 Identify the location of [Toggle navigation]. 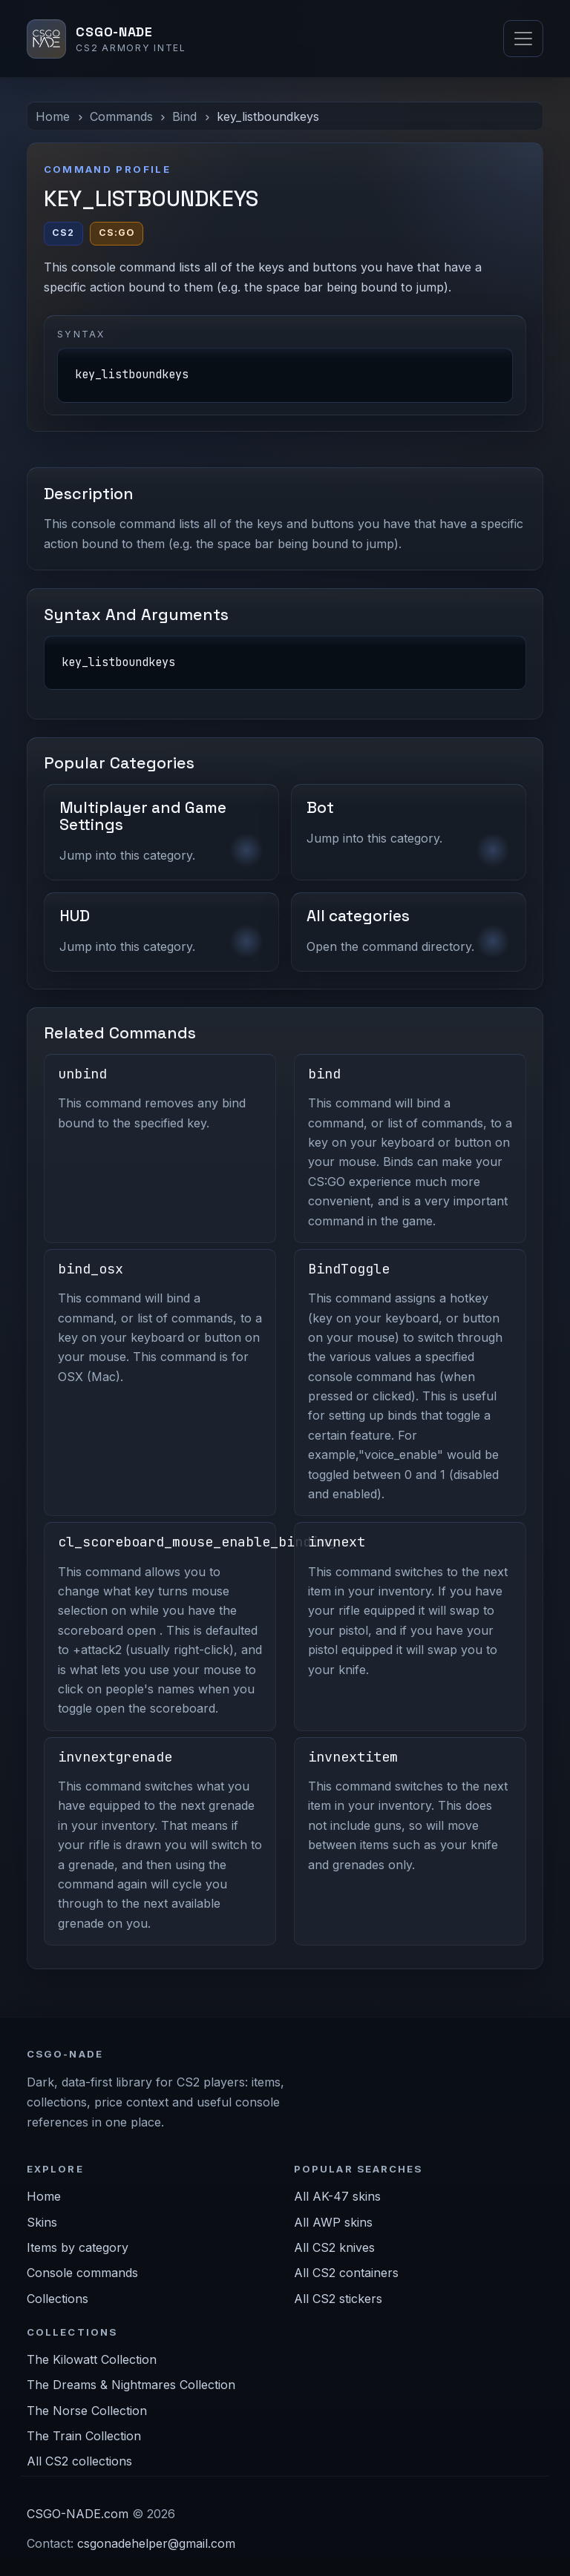
(523, 38).